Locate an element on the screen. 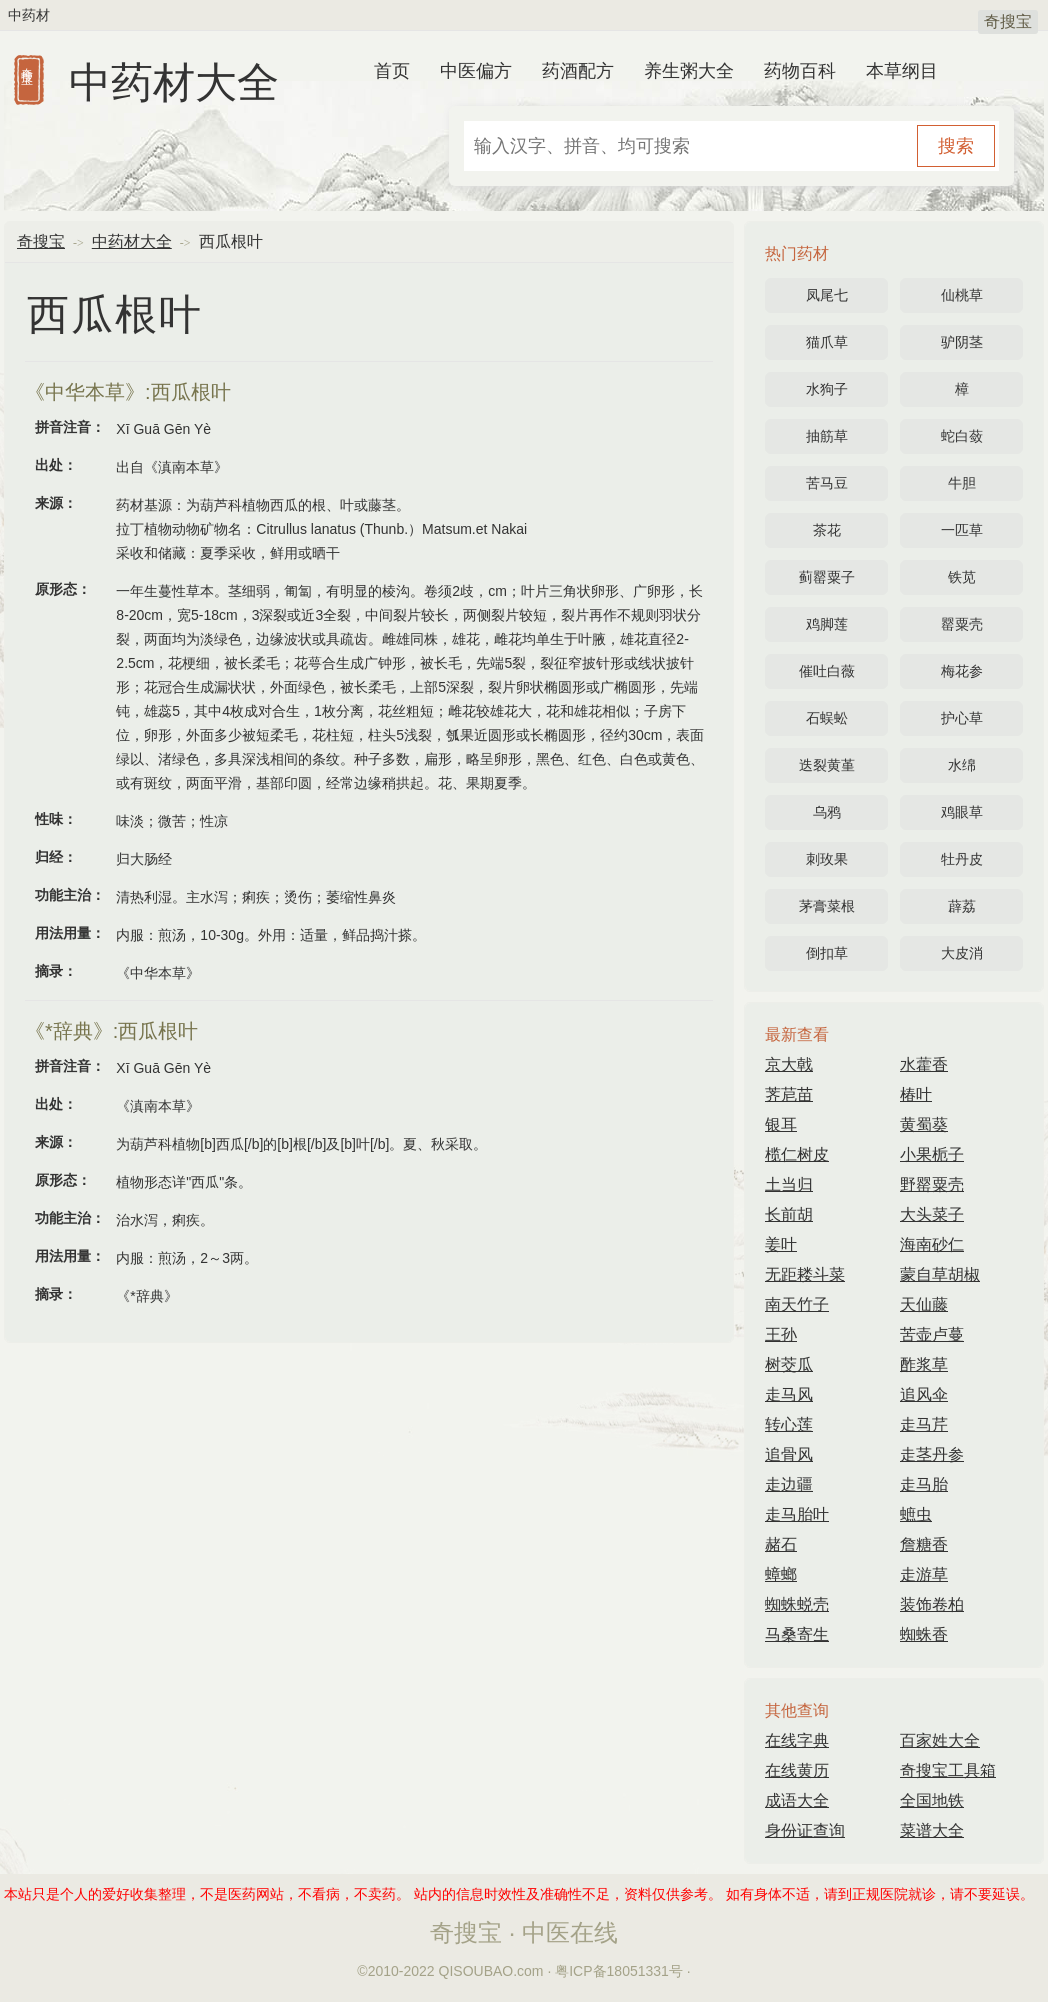 This screenshot has width=1048, height=2002. 走马芹 is located at coordinates (924, 1424).